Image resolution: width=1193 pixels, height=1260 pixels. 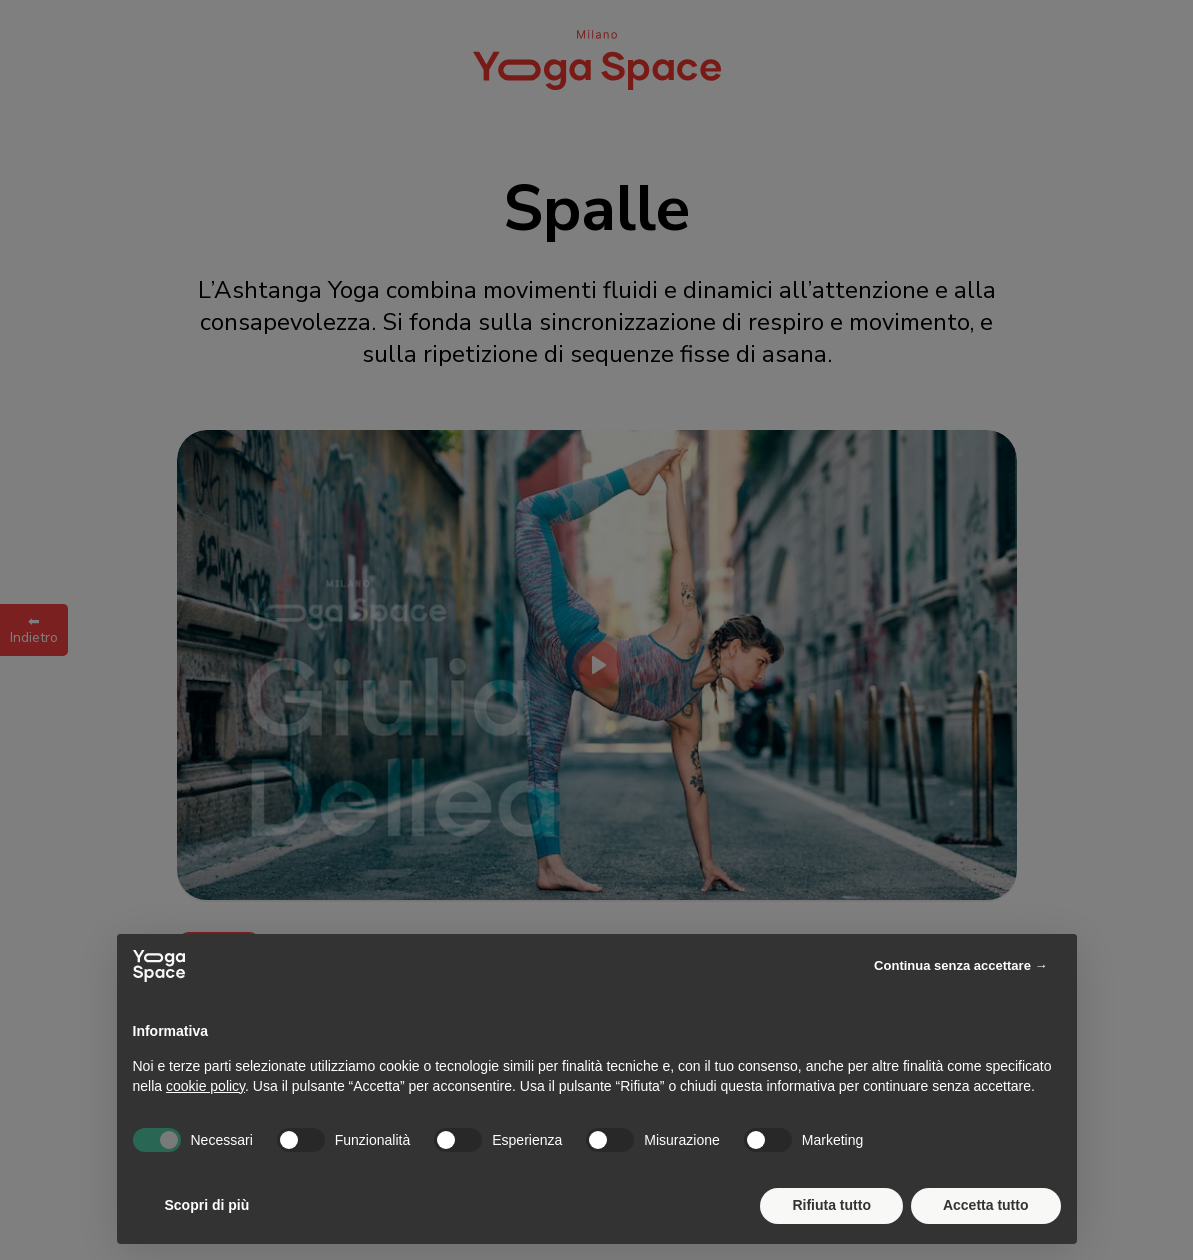 I want to click on Continua senza accettare → [button], so click(x=960, y=965).